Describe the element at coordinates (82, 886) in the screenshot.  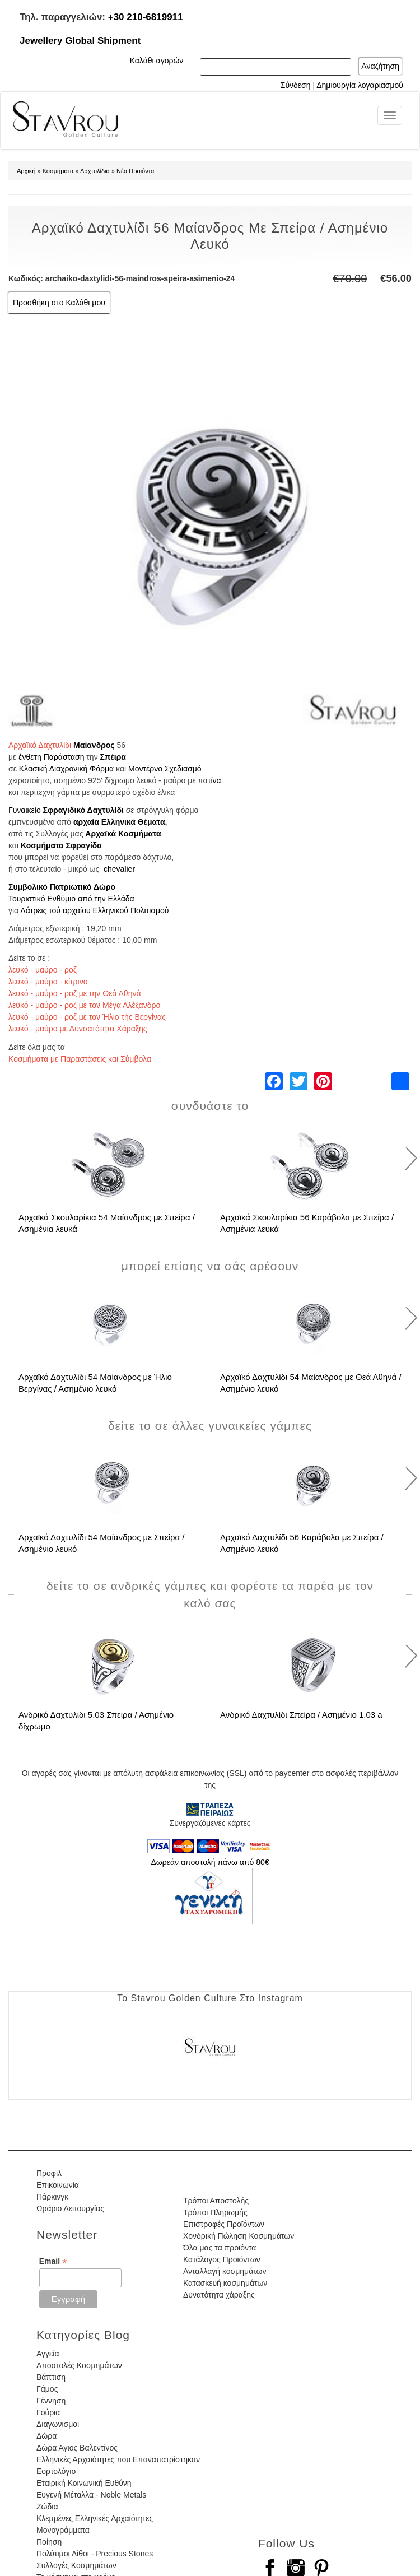
I see `Πατριωτικό Δώρο` at that location.